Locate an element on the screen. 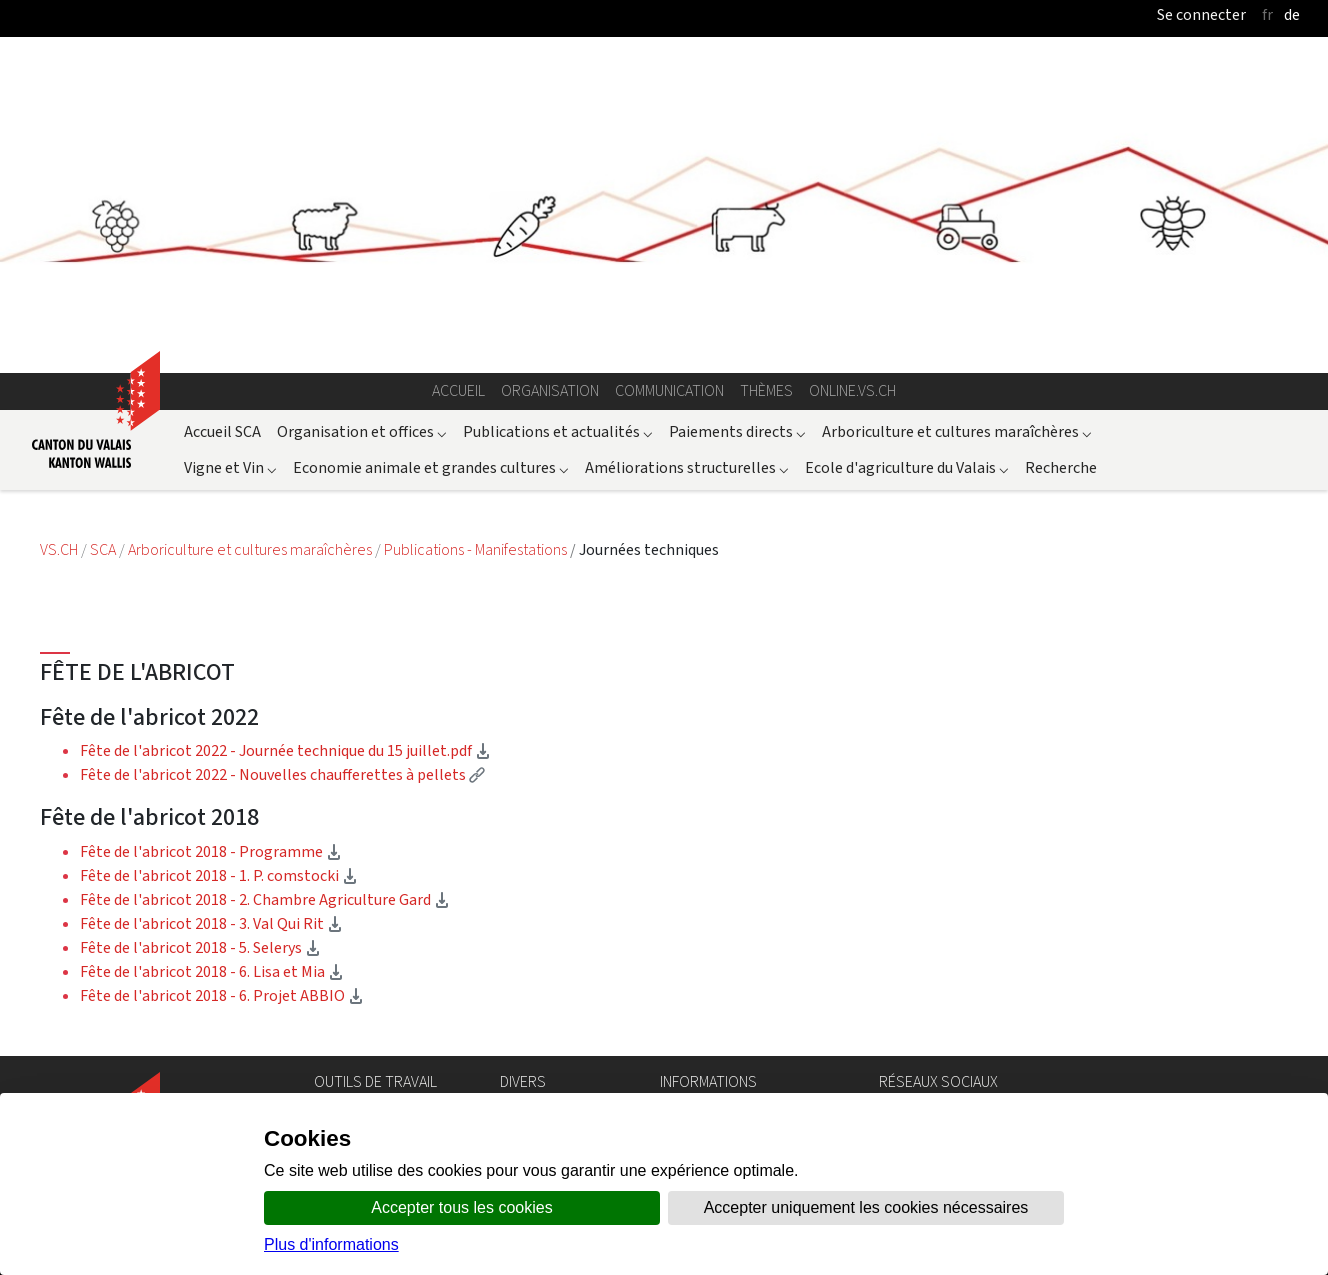  Publications et actualités is located at coordinates (558, 431).